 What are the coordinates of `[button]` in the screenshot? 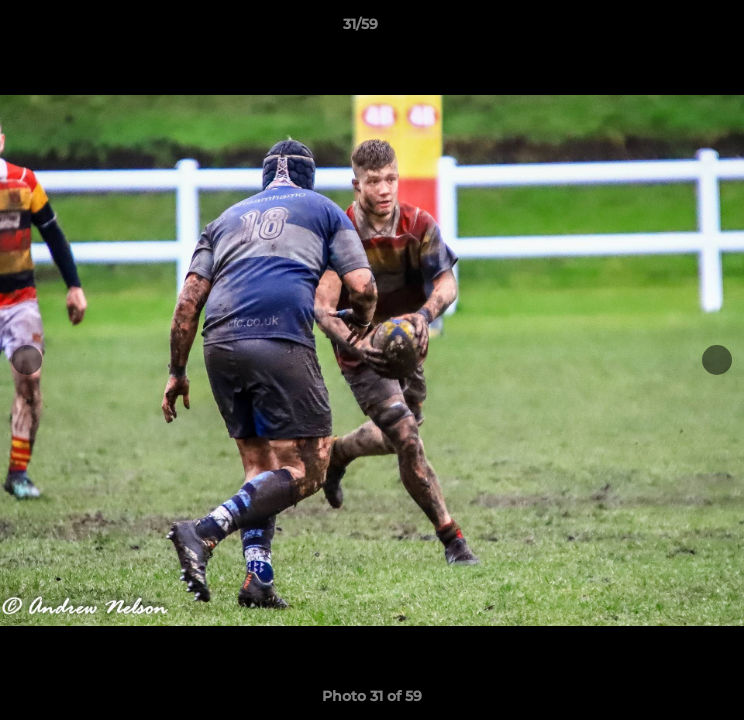 It's located at (672, 29).